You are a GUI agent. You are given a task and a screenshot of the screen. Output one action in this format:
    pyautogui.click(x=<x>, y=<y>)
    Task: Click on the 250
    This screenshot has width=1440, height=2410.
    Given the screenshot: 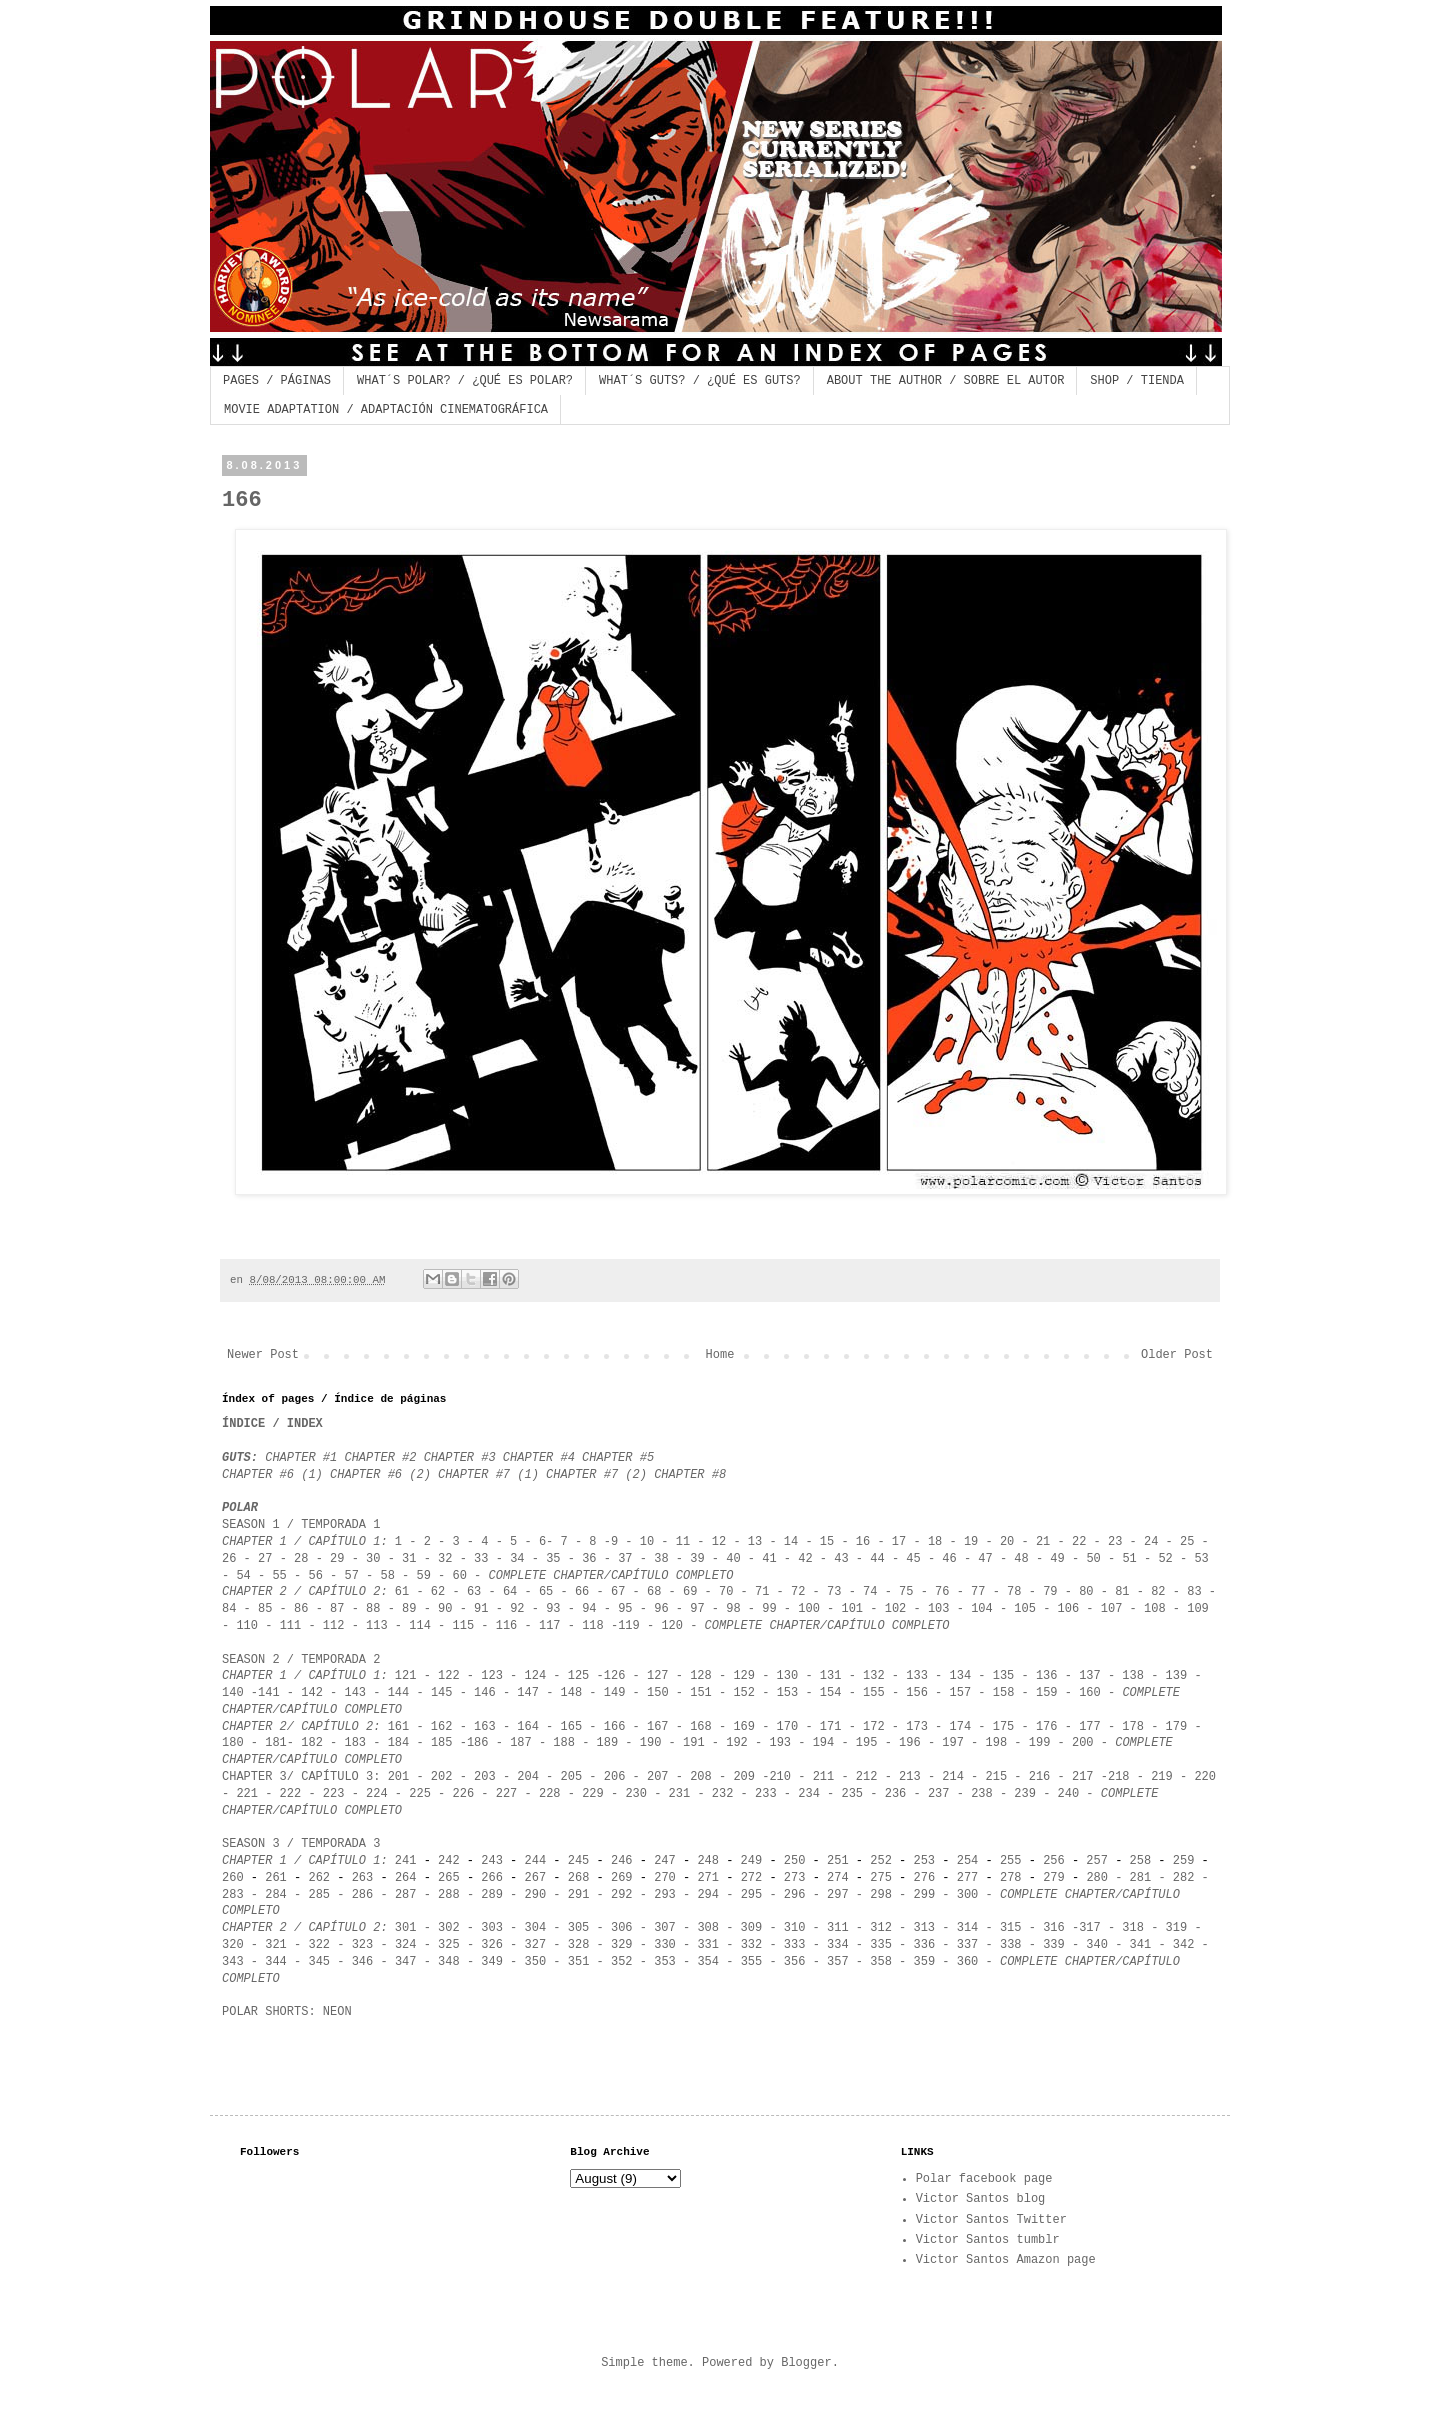 What is the action you would take?
    pyautogui.click(x=795, y=1861)
    